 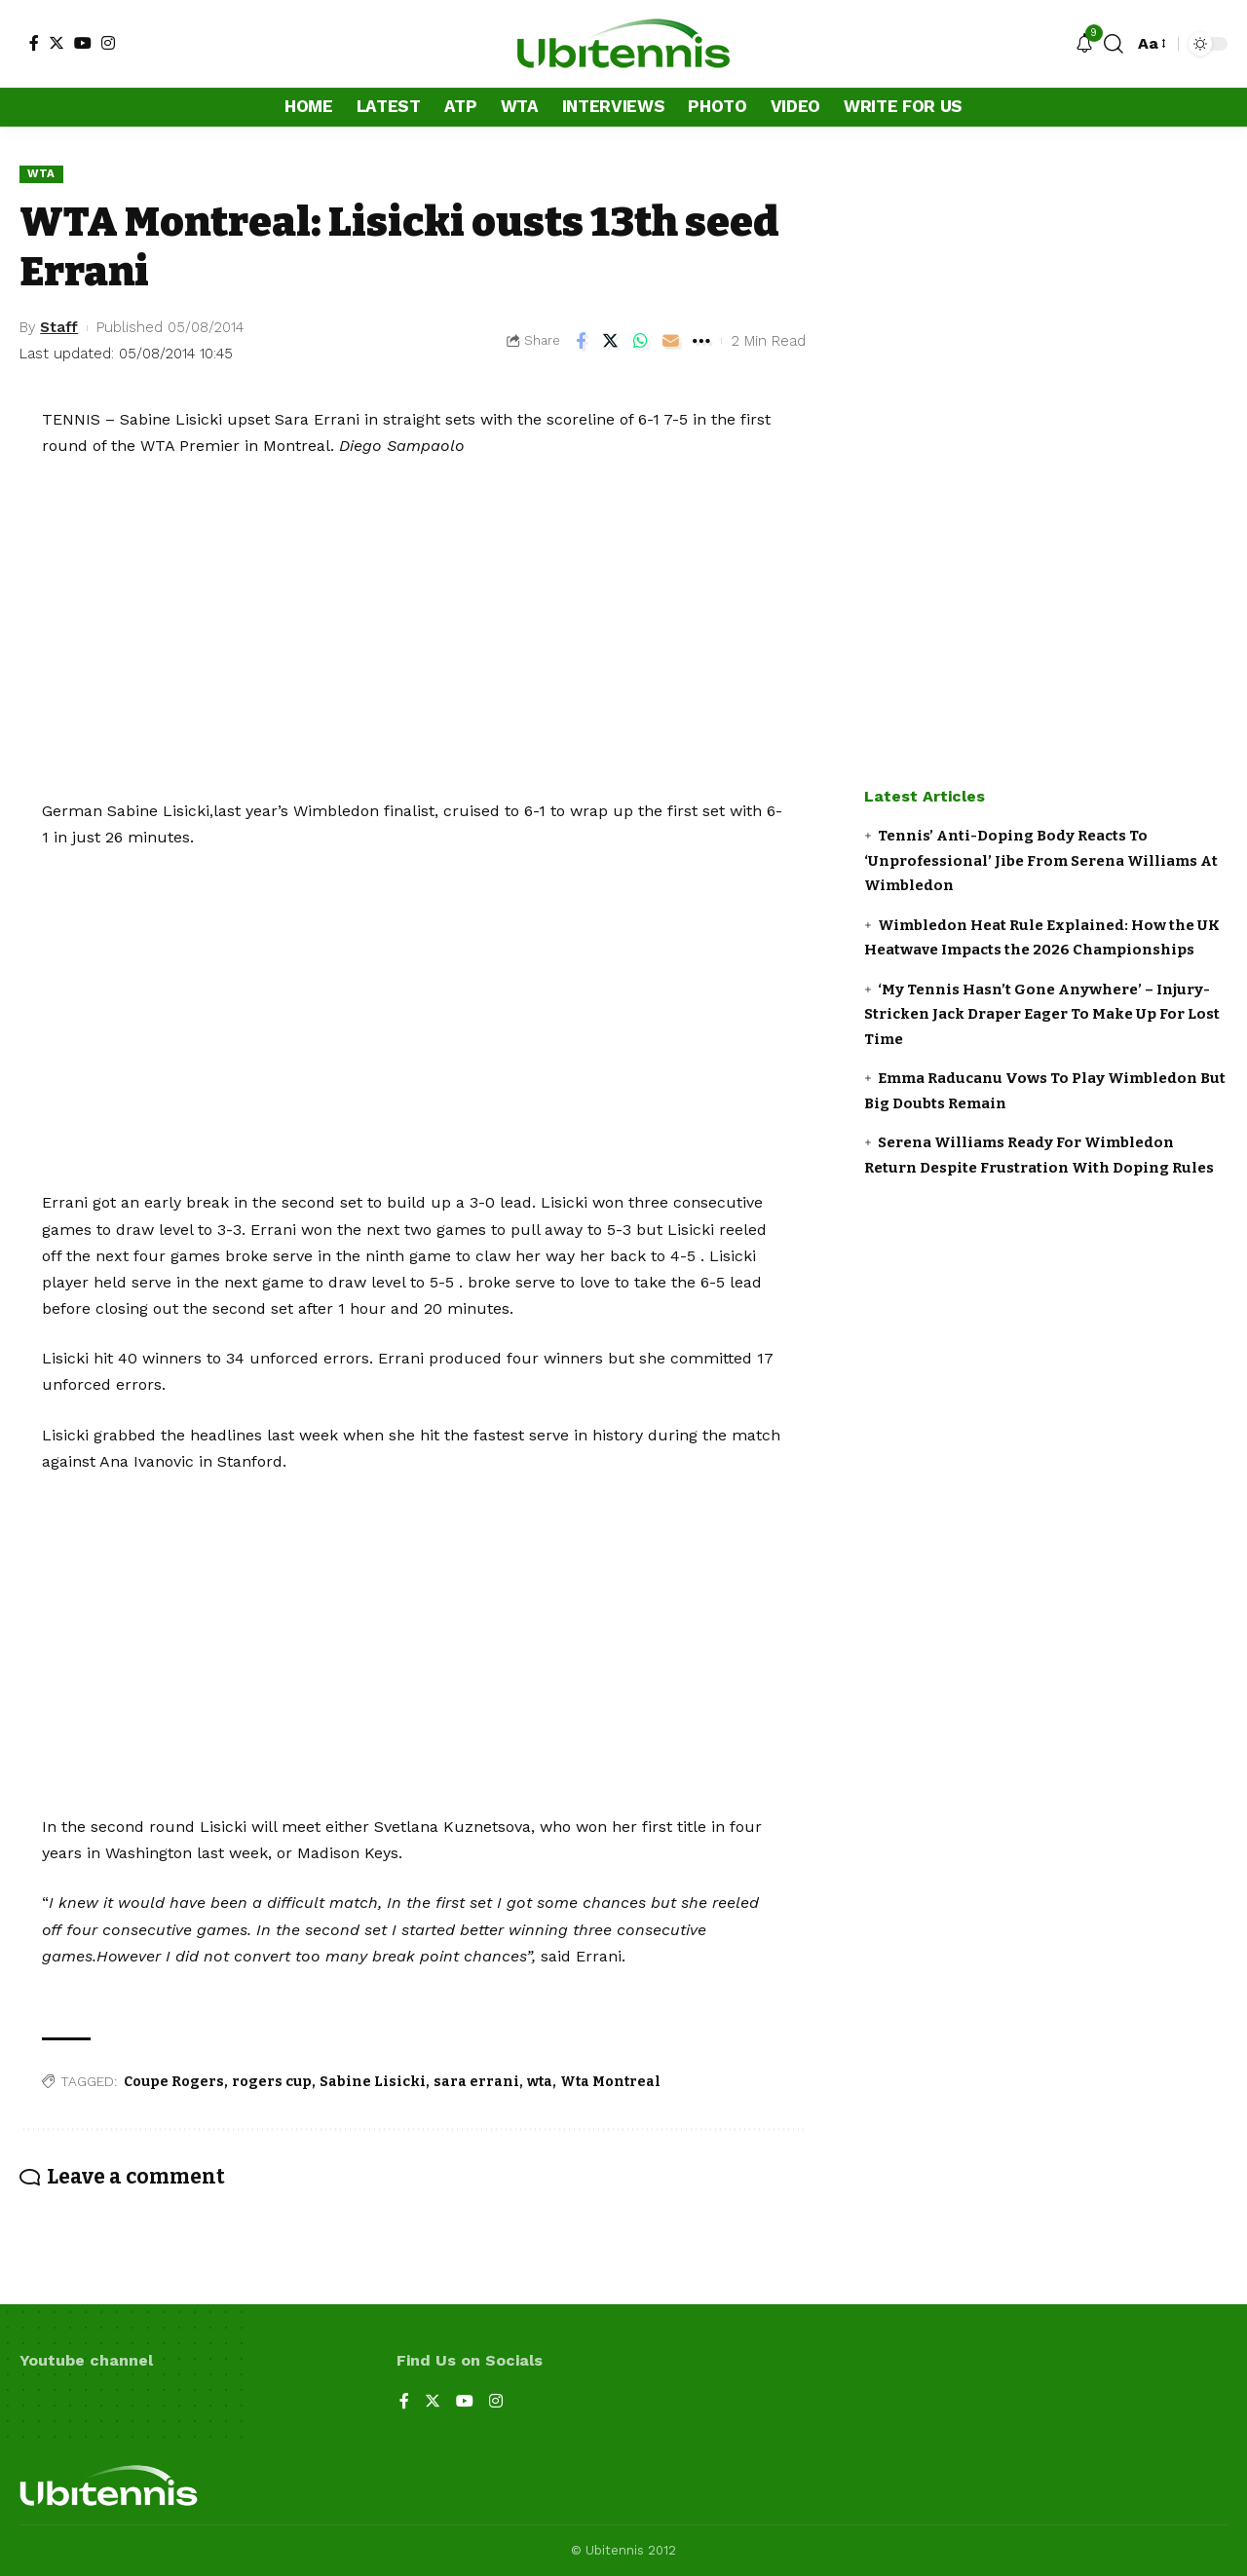 I want to click on [Email], so click(x=671, y=340).